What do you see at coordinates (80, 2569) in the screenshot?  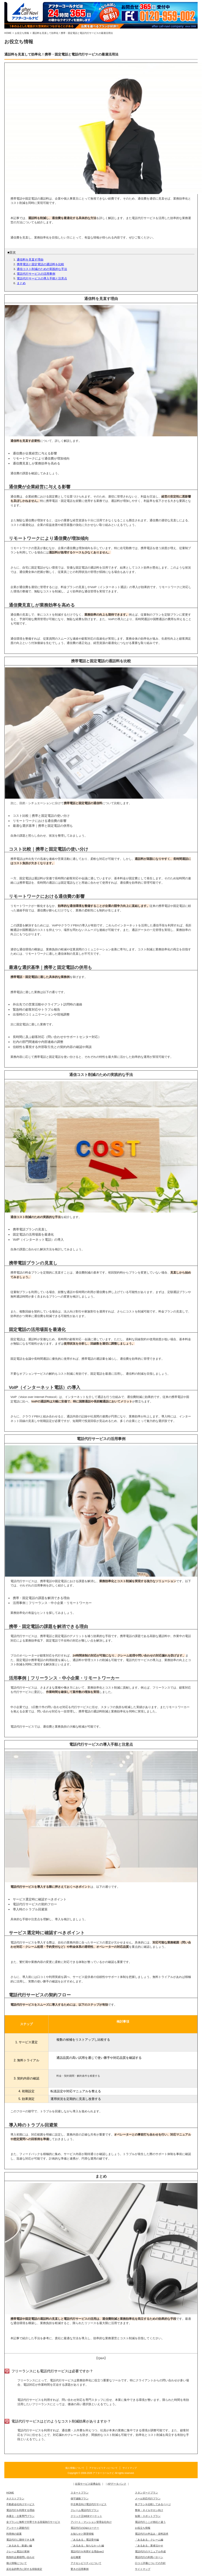 I see `驚きの活用事例` at bounding box center [80, 2569].